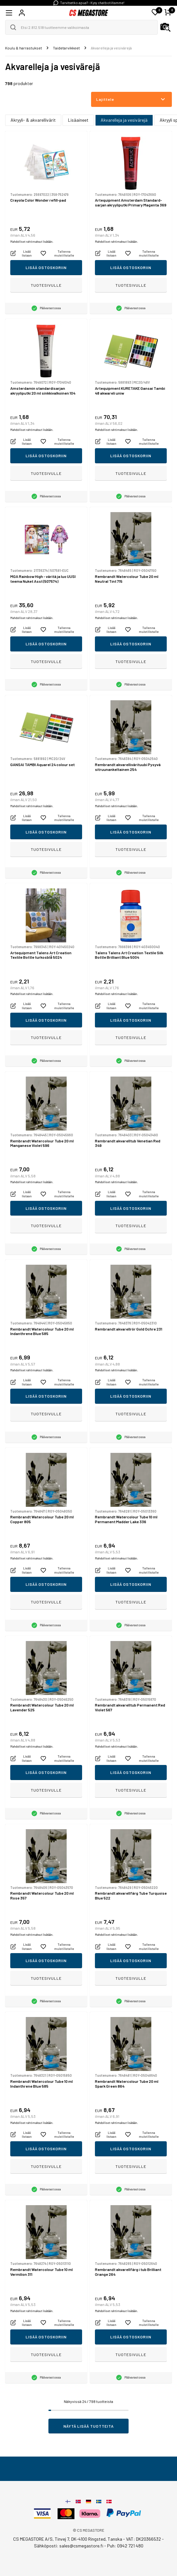 The width and height of the screenshot is (177, 2576). What do you see at coordinates (124, 120) in the screenshot?
I see `Akvarelleja ja vesivärejä` at bounding box center [124, 120].